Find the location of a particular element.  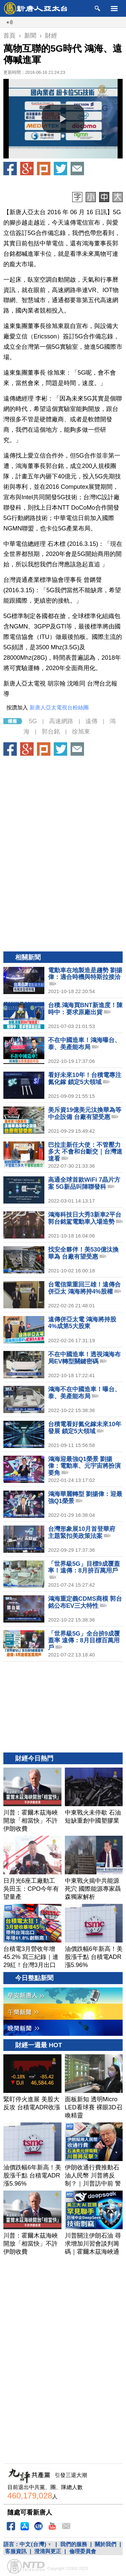

倫理委員會 is located at coordinates (82, 2551).